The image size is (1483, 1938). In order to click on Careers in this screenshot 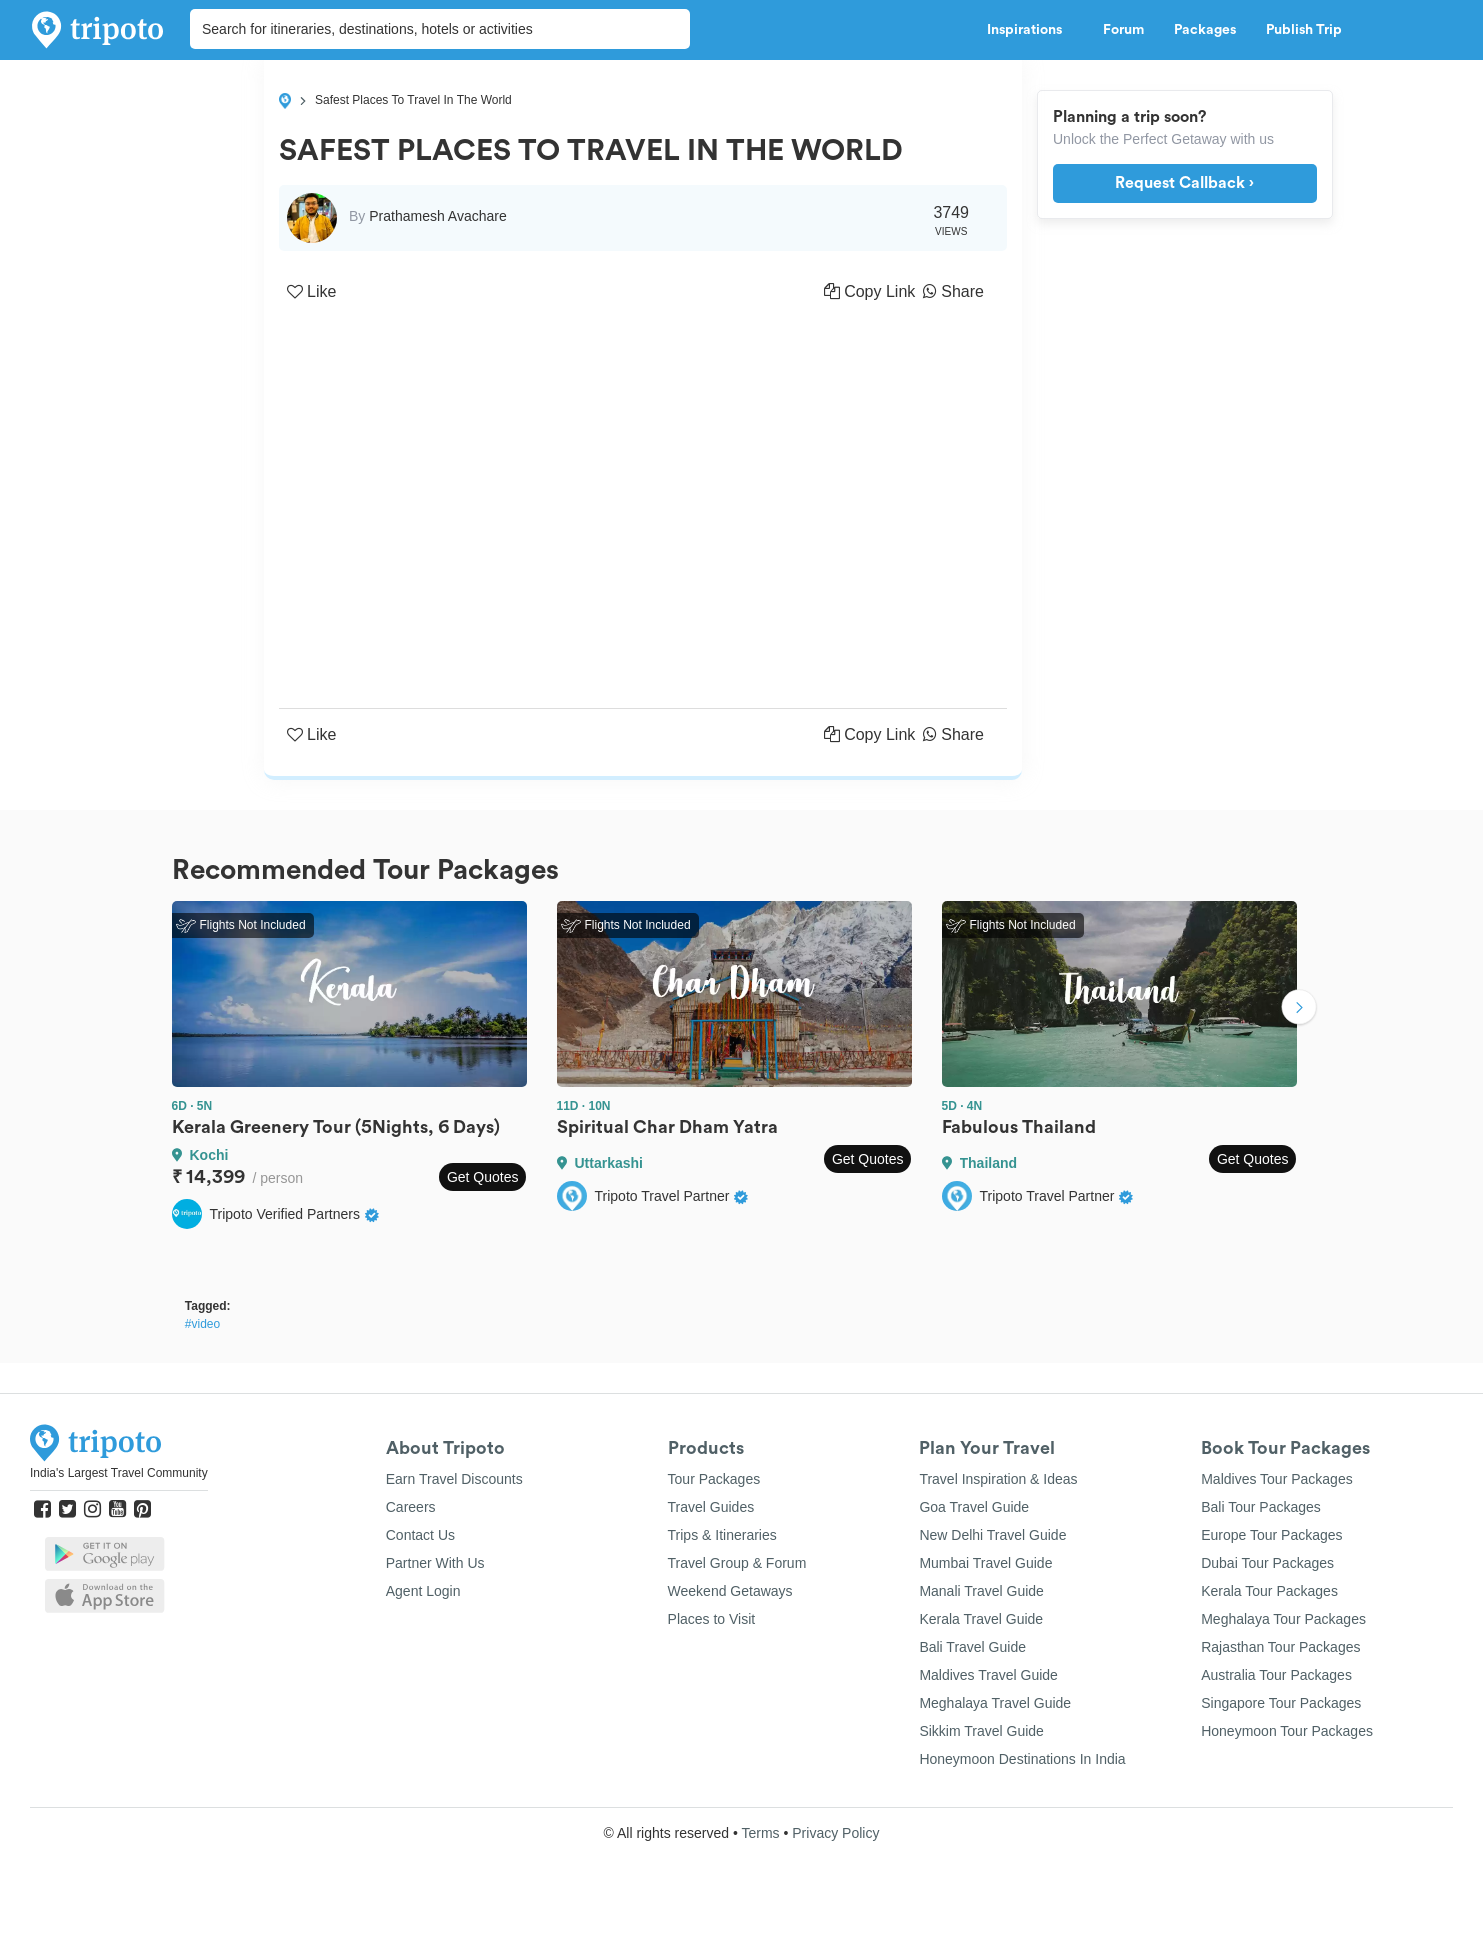, I will do `click(411, 1507)`.